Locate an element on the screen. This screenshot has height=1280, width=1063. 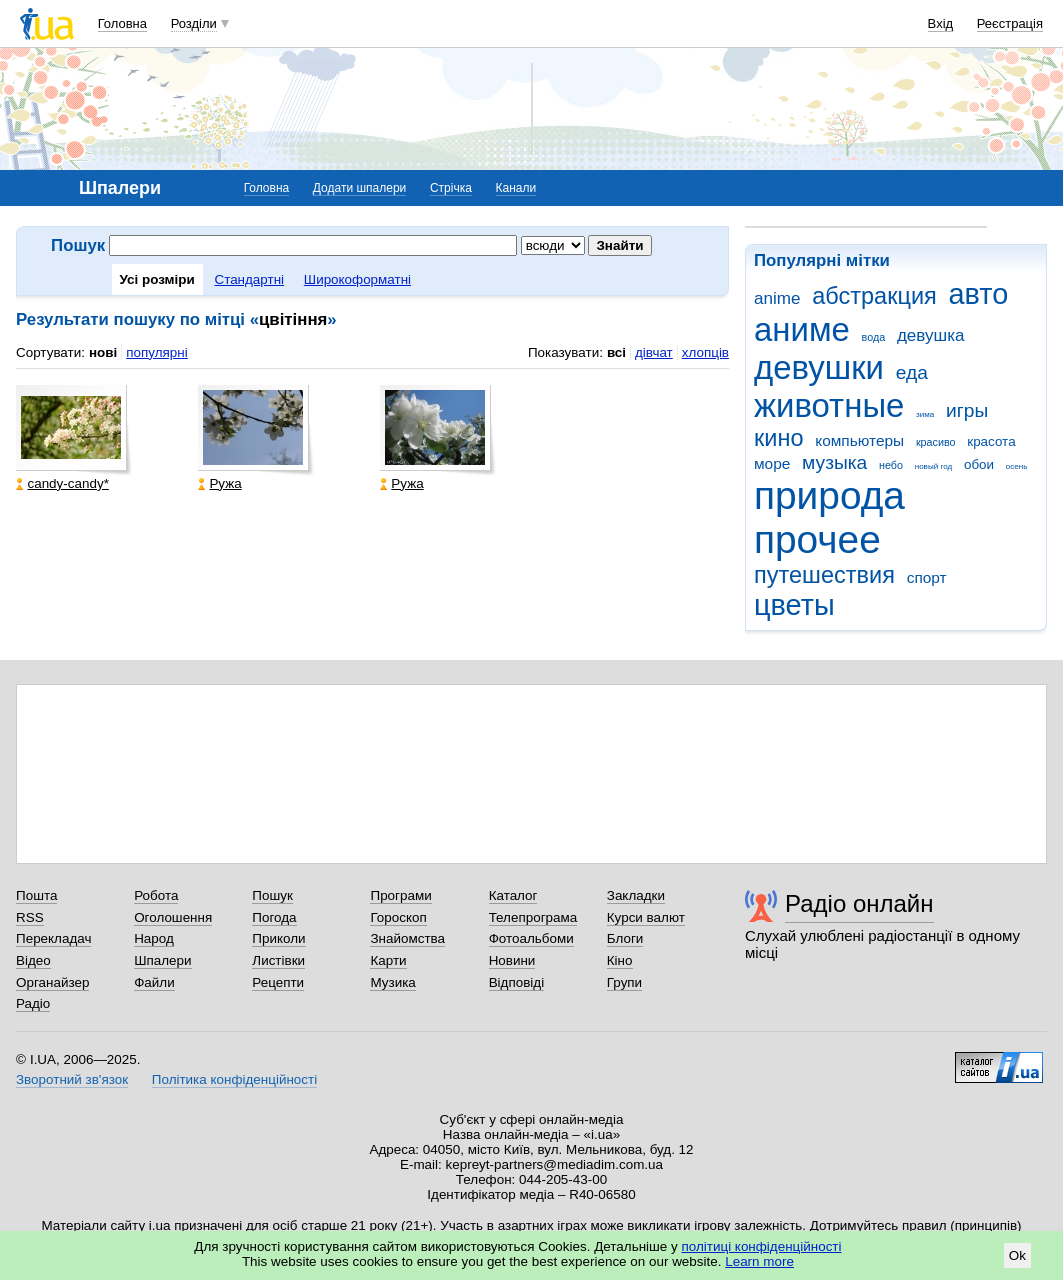
девушка is located at coordinates (931, 335).